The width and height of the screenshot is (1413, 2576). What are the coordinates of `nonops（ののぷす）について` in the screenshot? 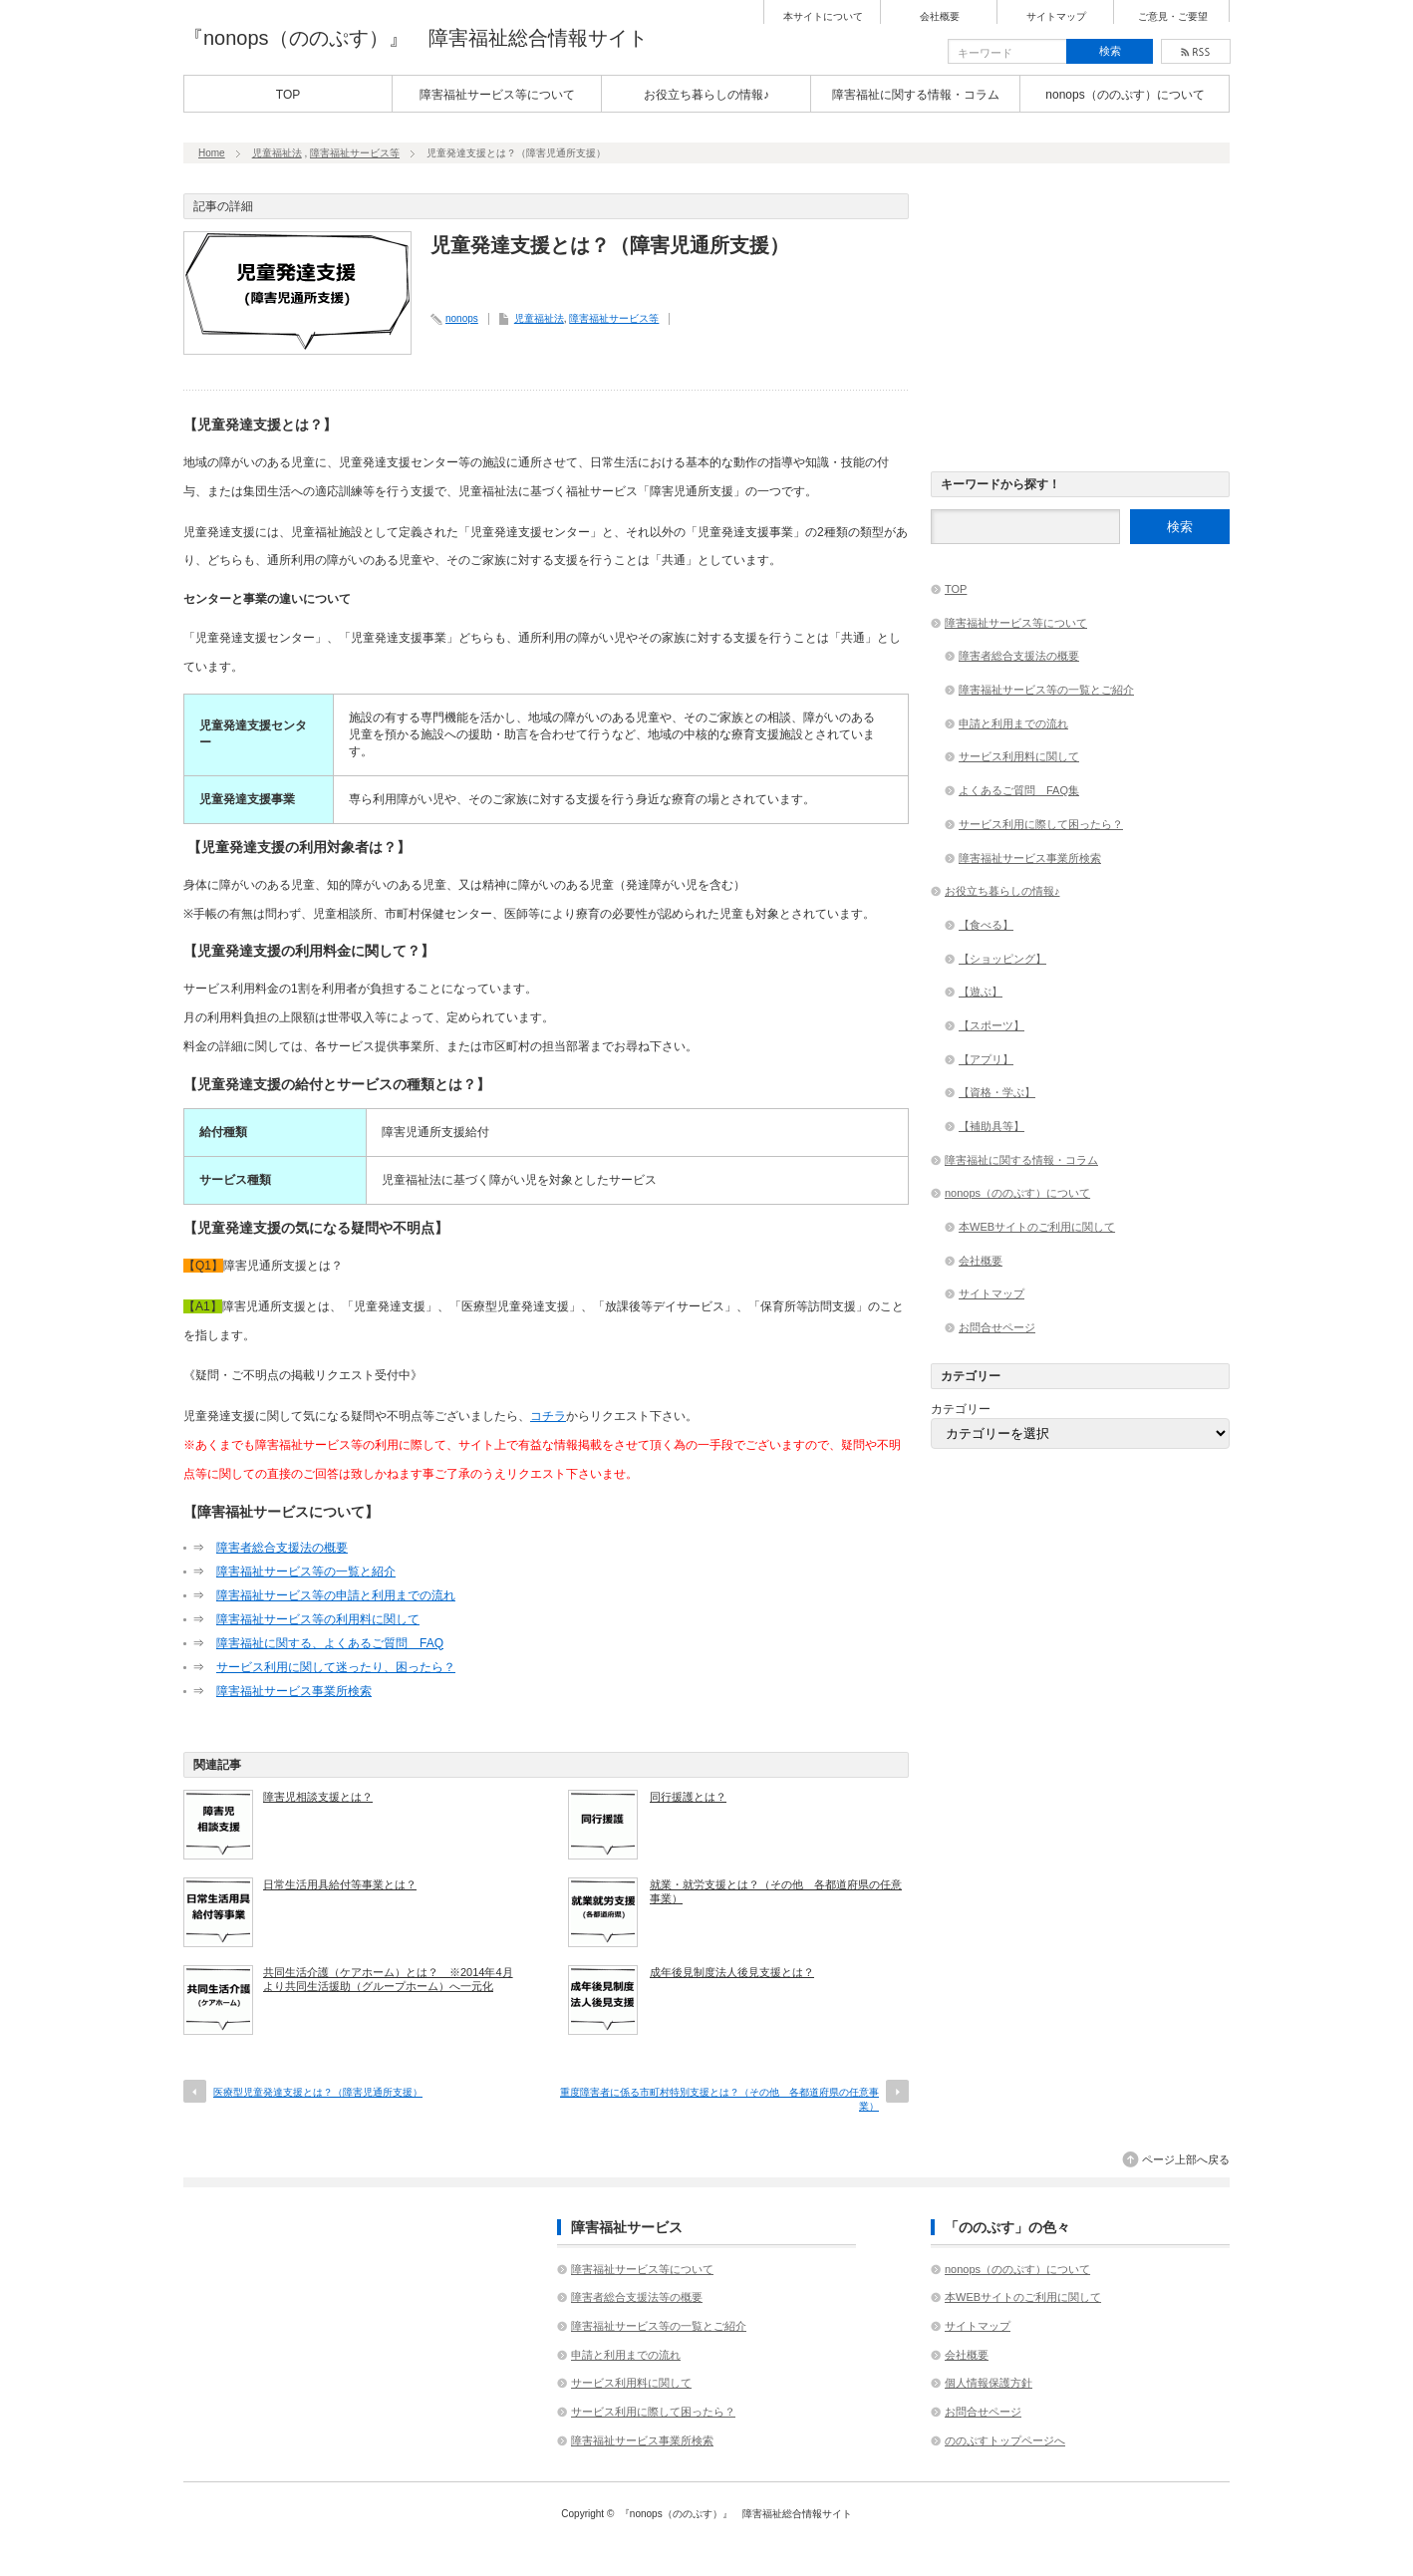 It's located at (1124, 95).